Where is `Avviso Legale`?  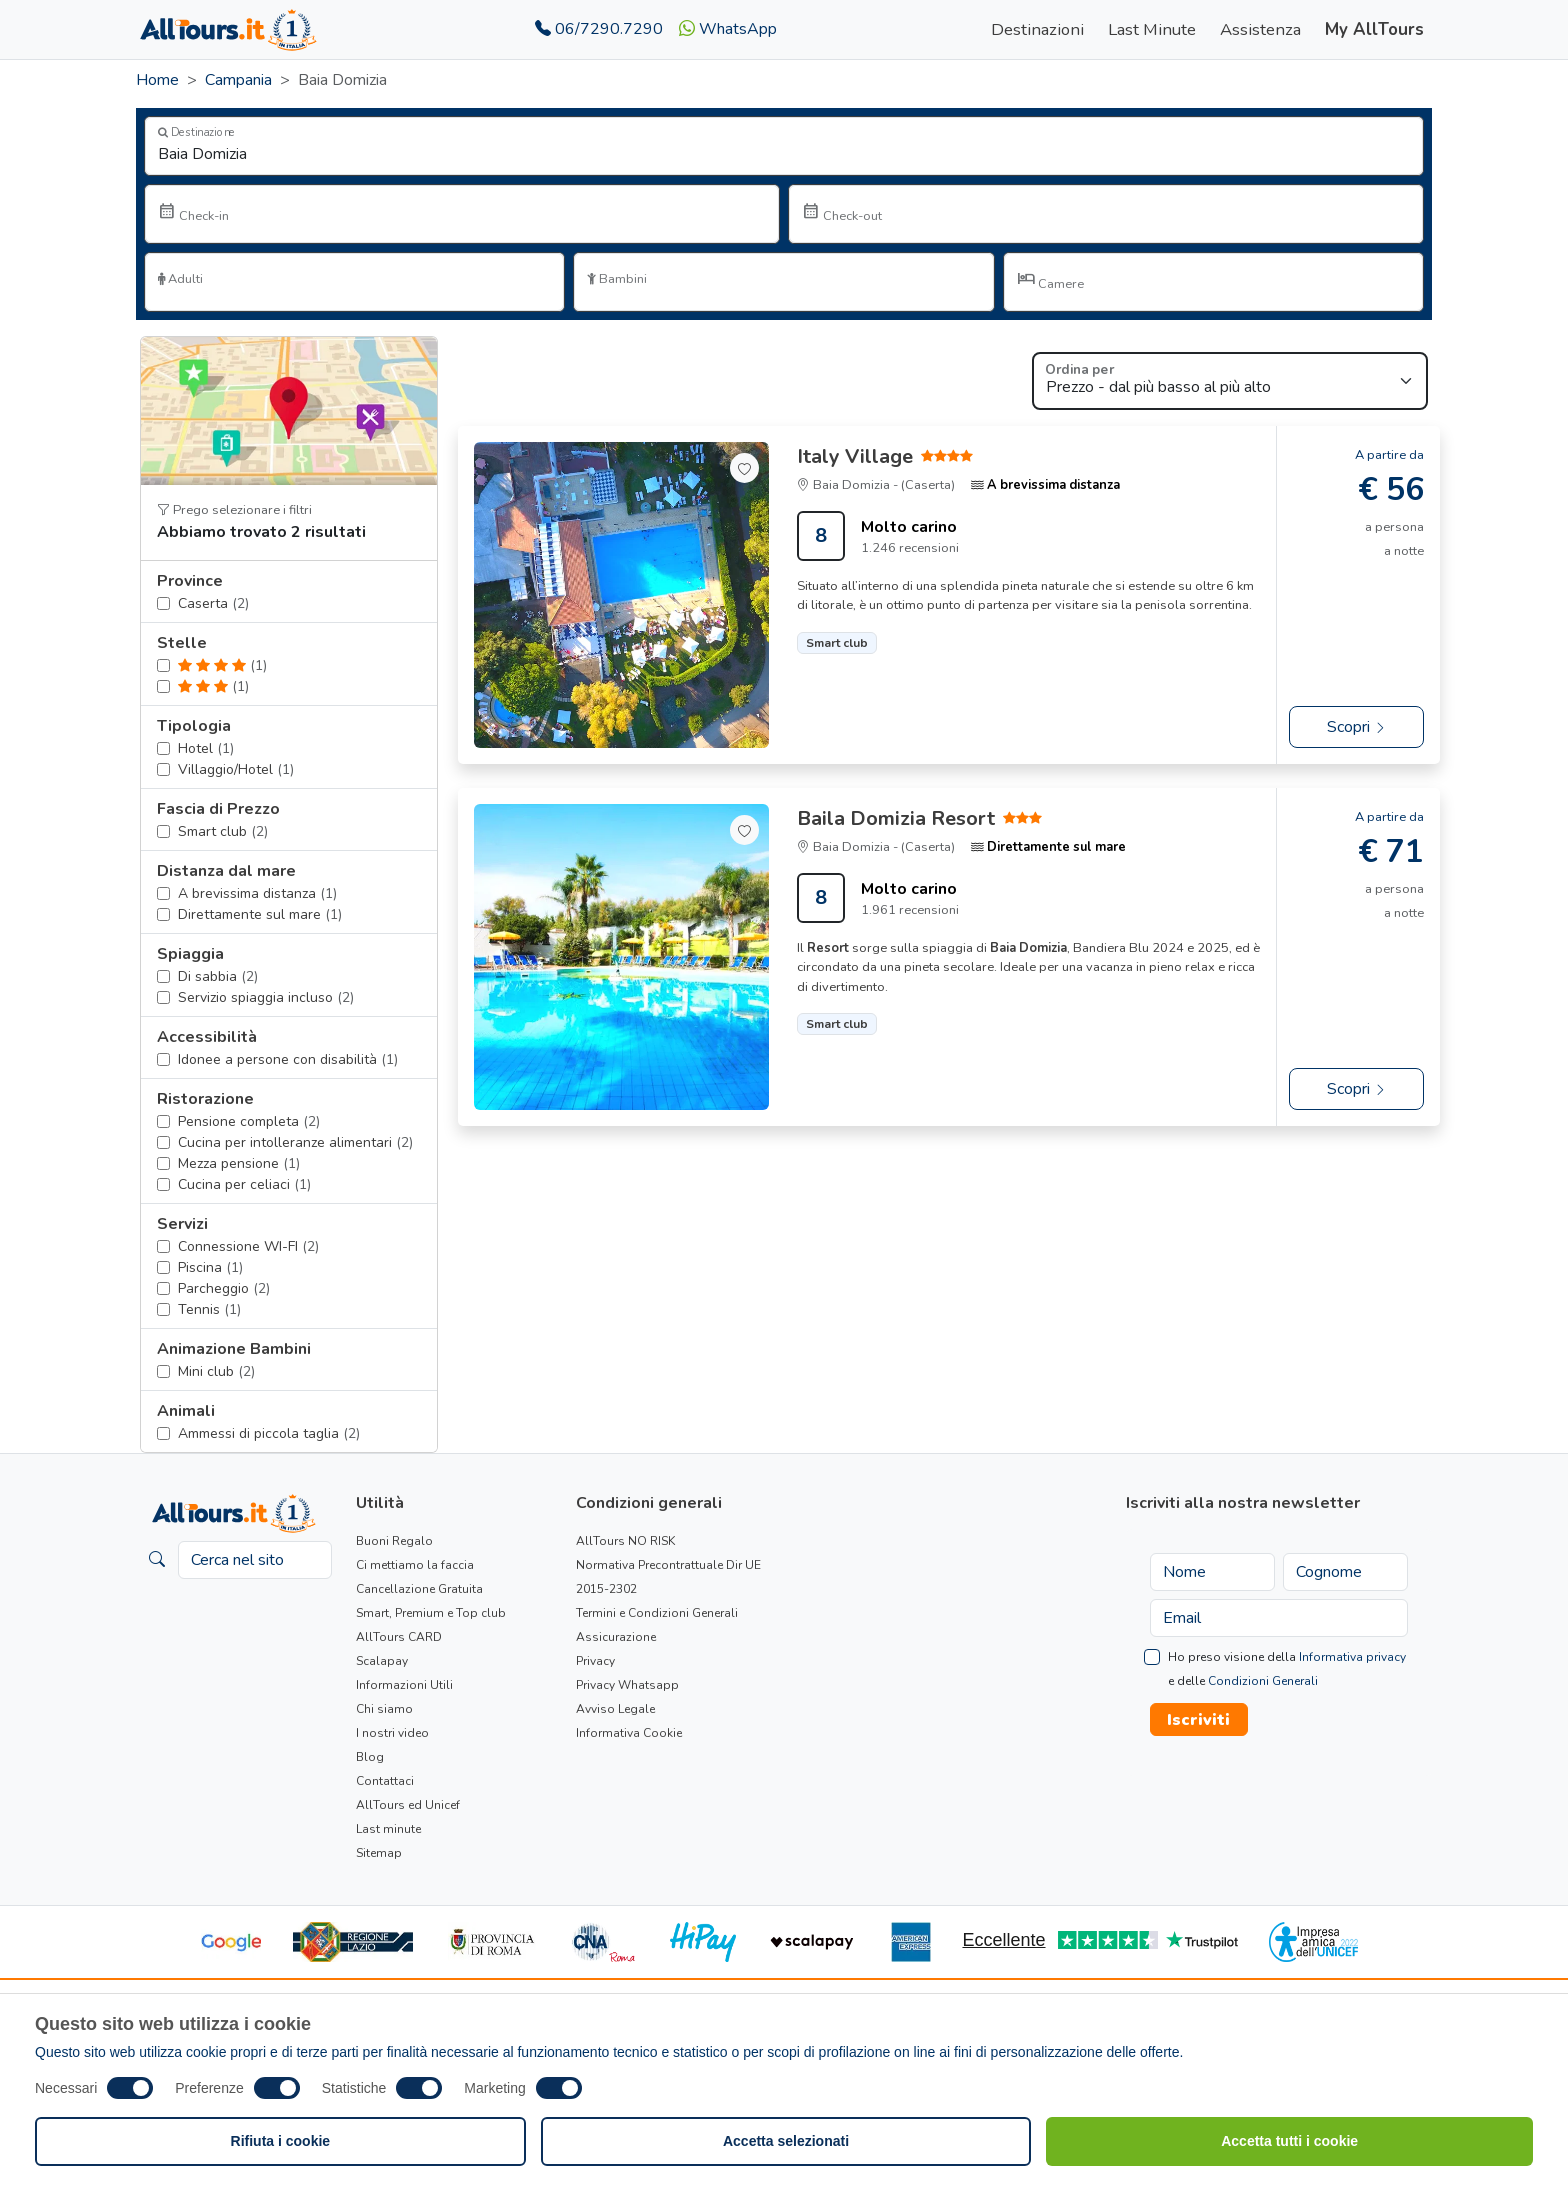
Avviso Legale is located at coordinates (615, 1709).